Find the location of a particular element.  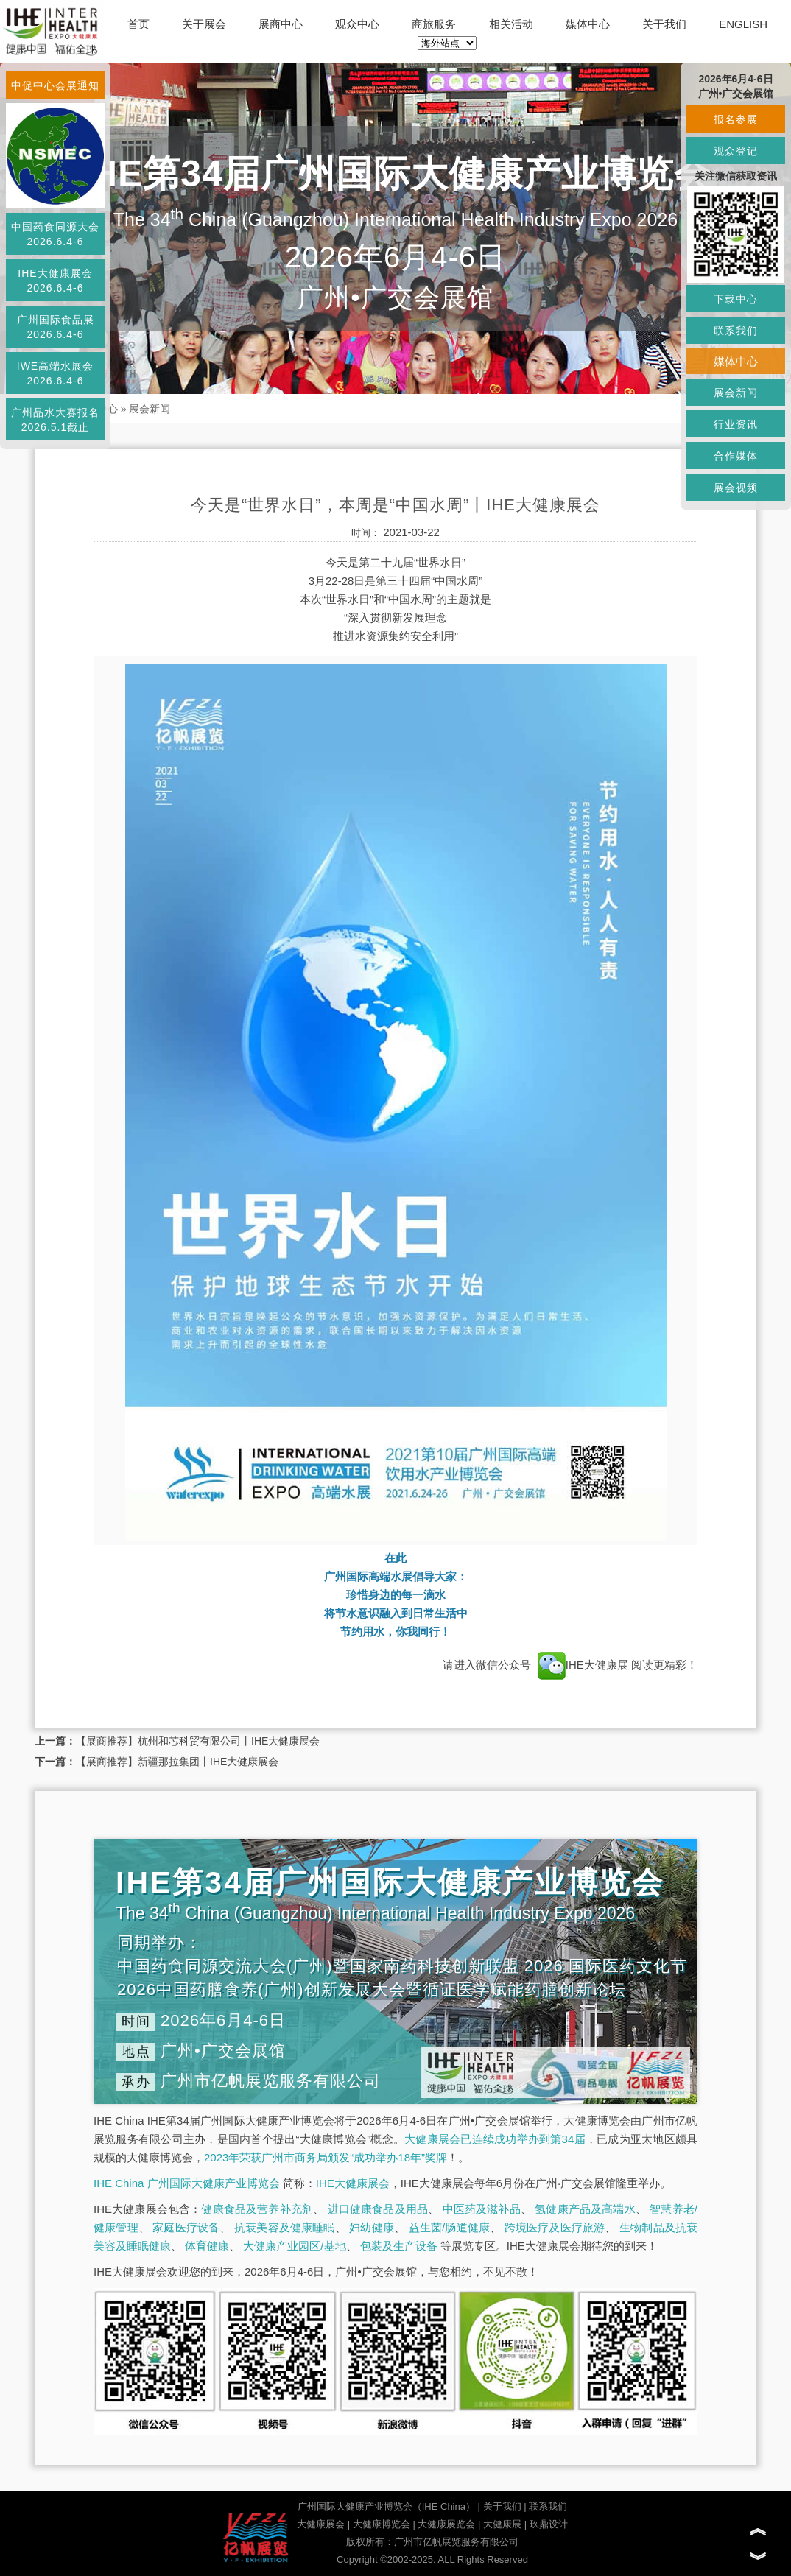

【展商推荐】杭州和芯科贸有限公司丨IHE大健康展会 is located at coordinates (198, 1741).